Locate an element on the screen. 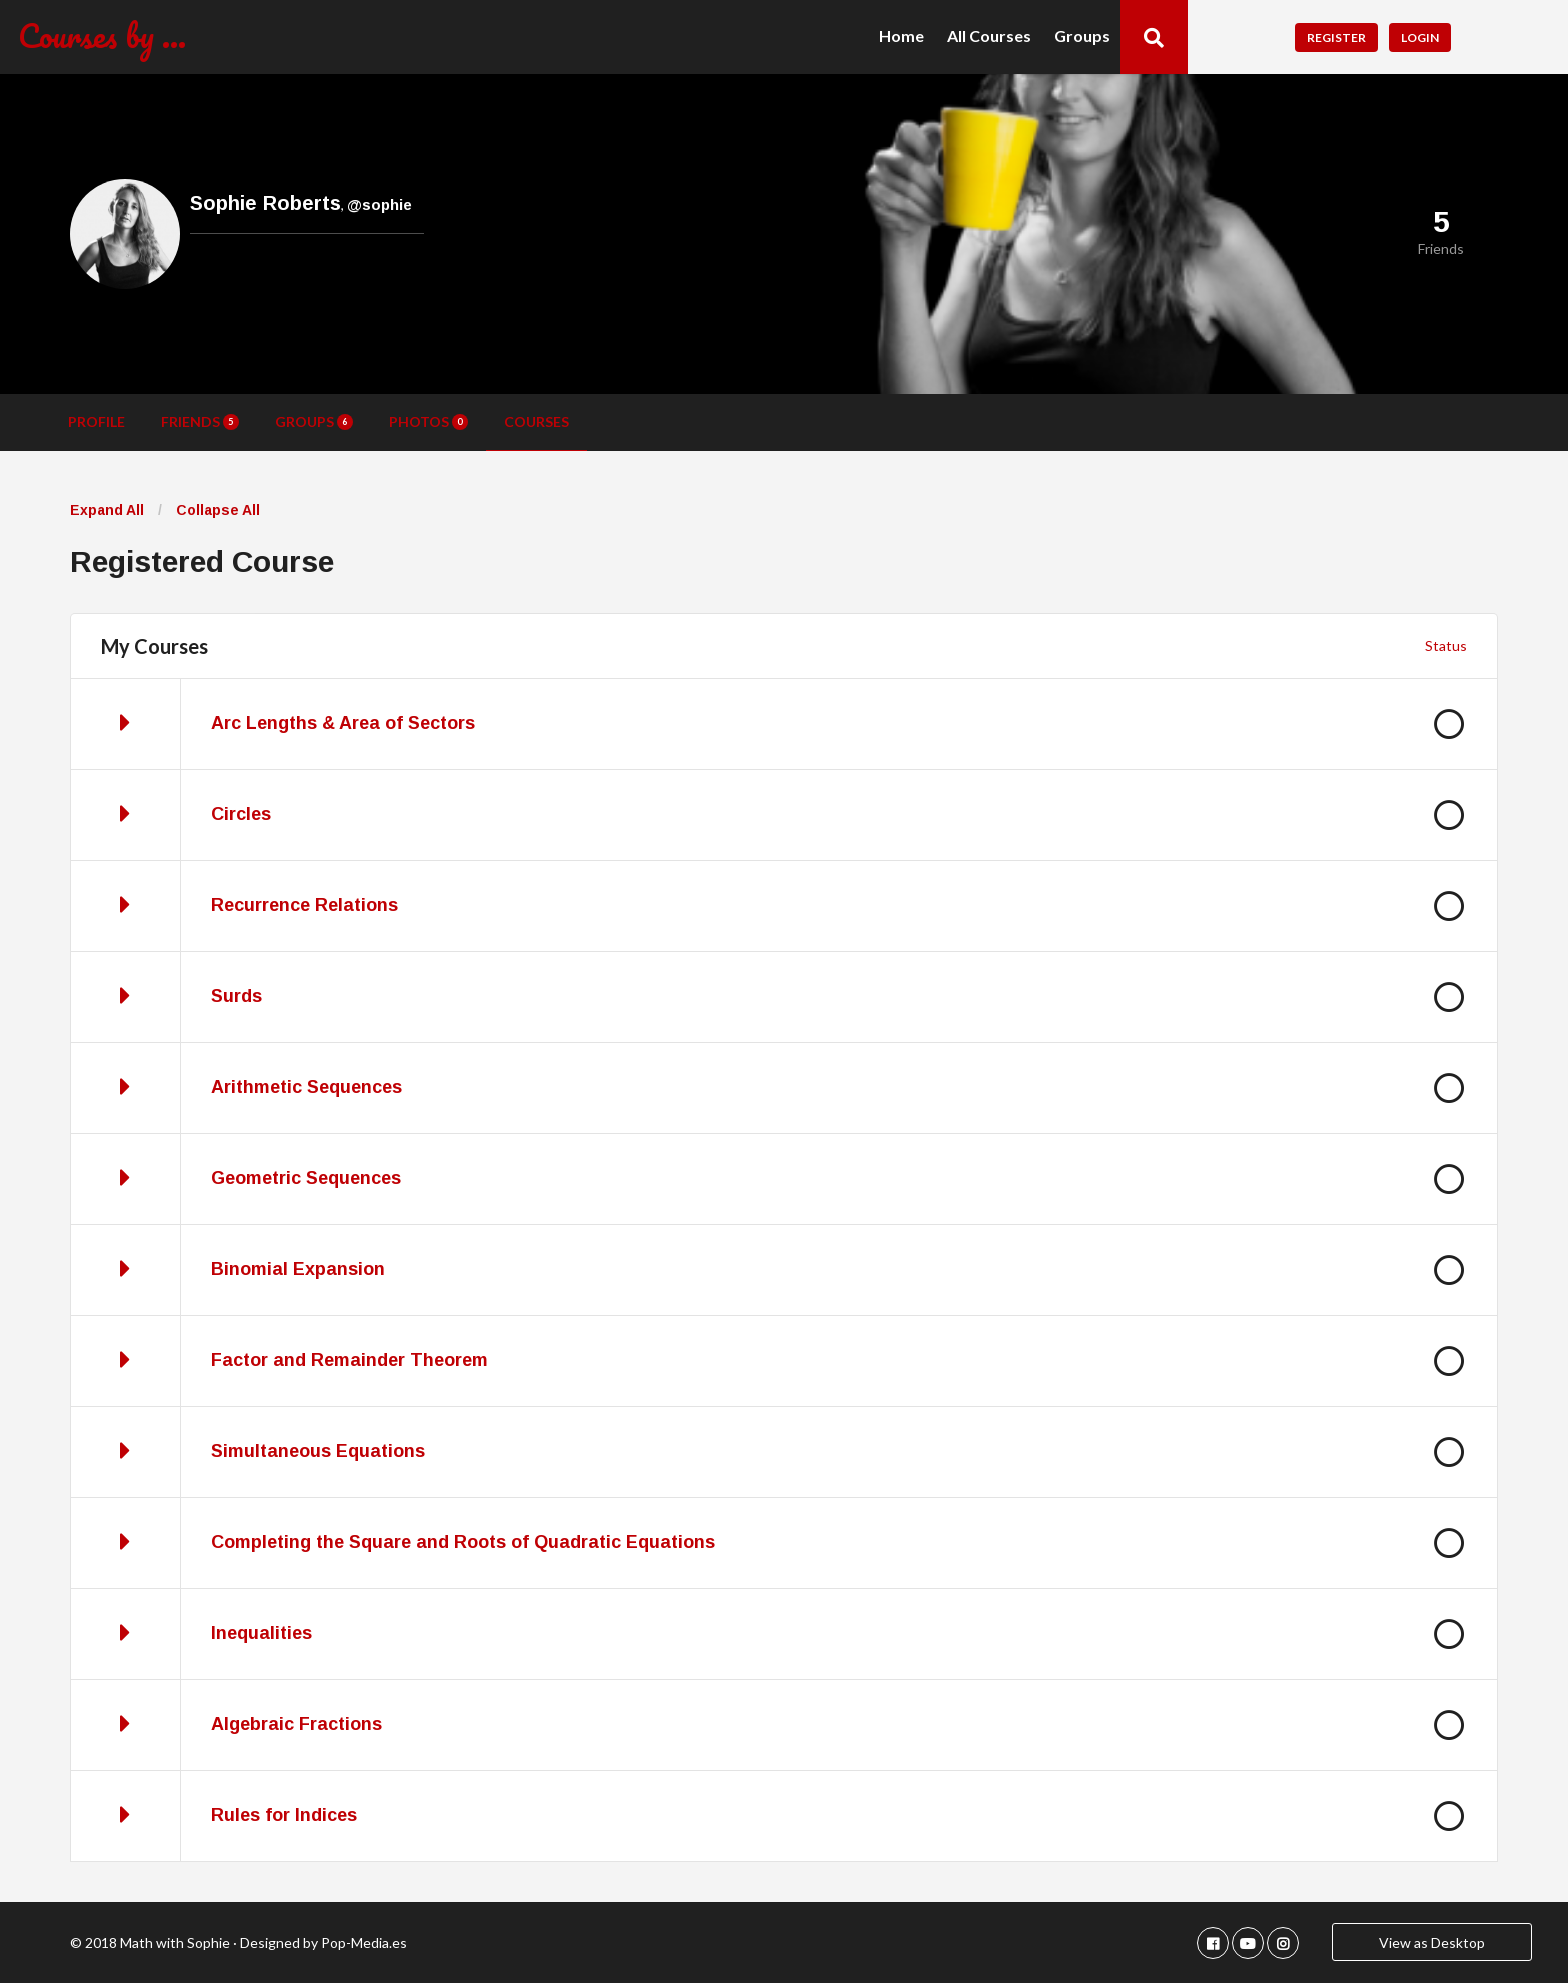  Simultaneous Equations is located at coordinates (318, 1451).